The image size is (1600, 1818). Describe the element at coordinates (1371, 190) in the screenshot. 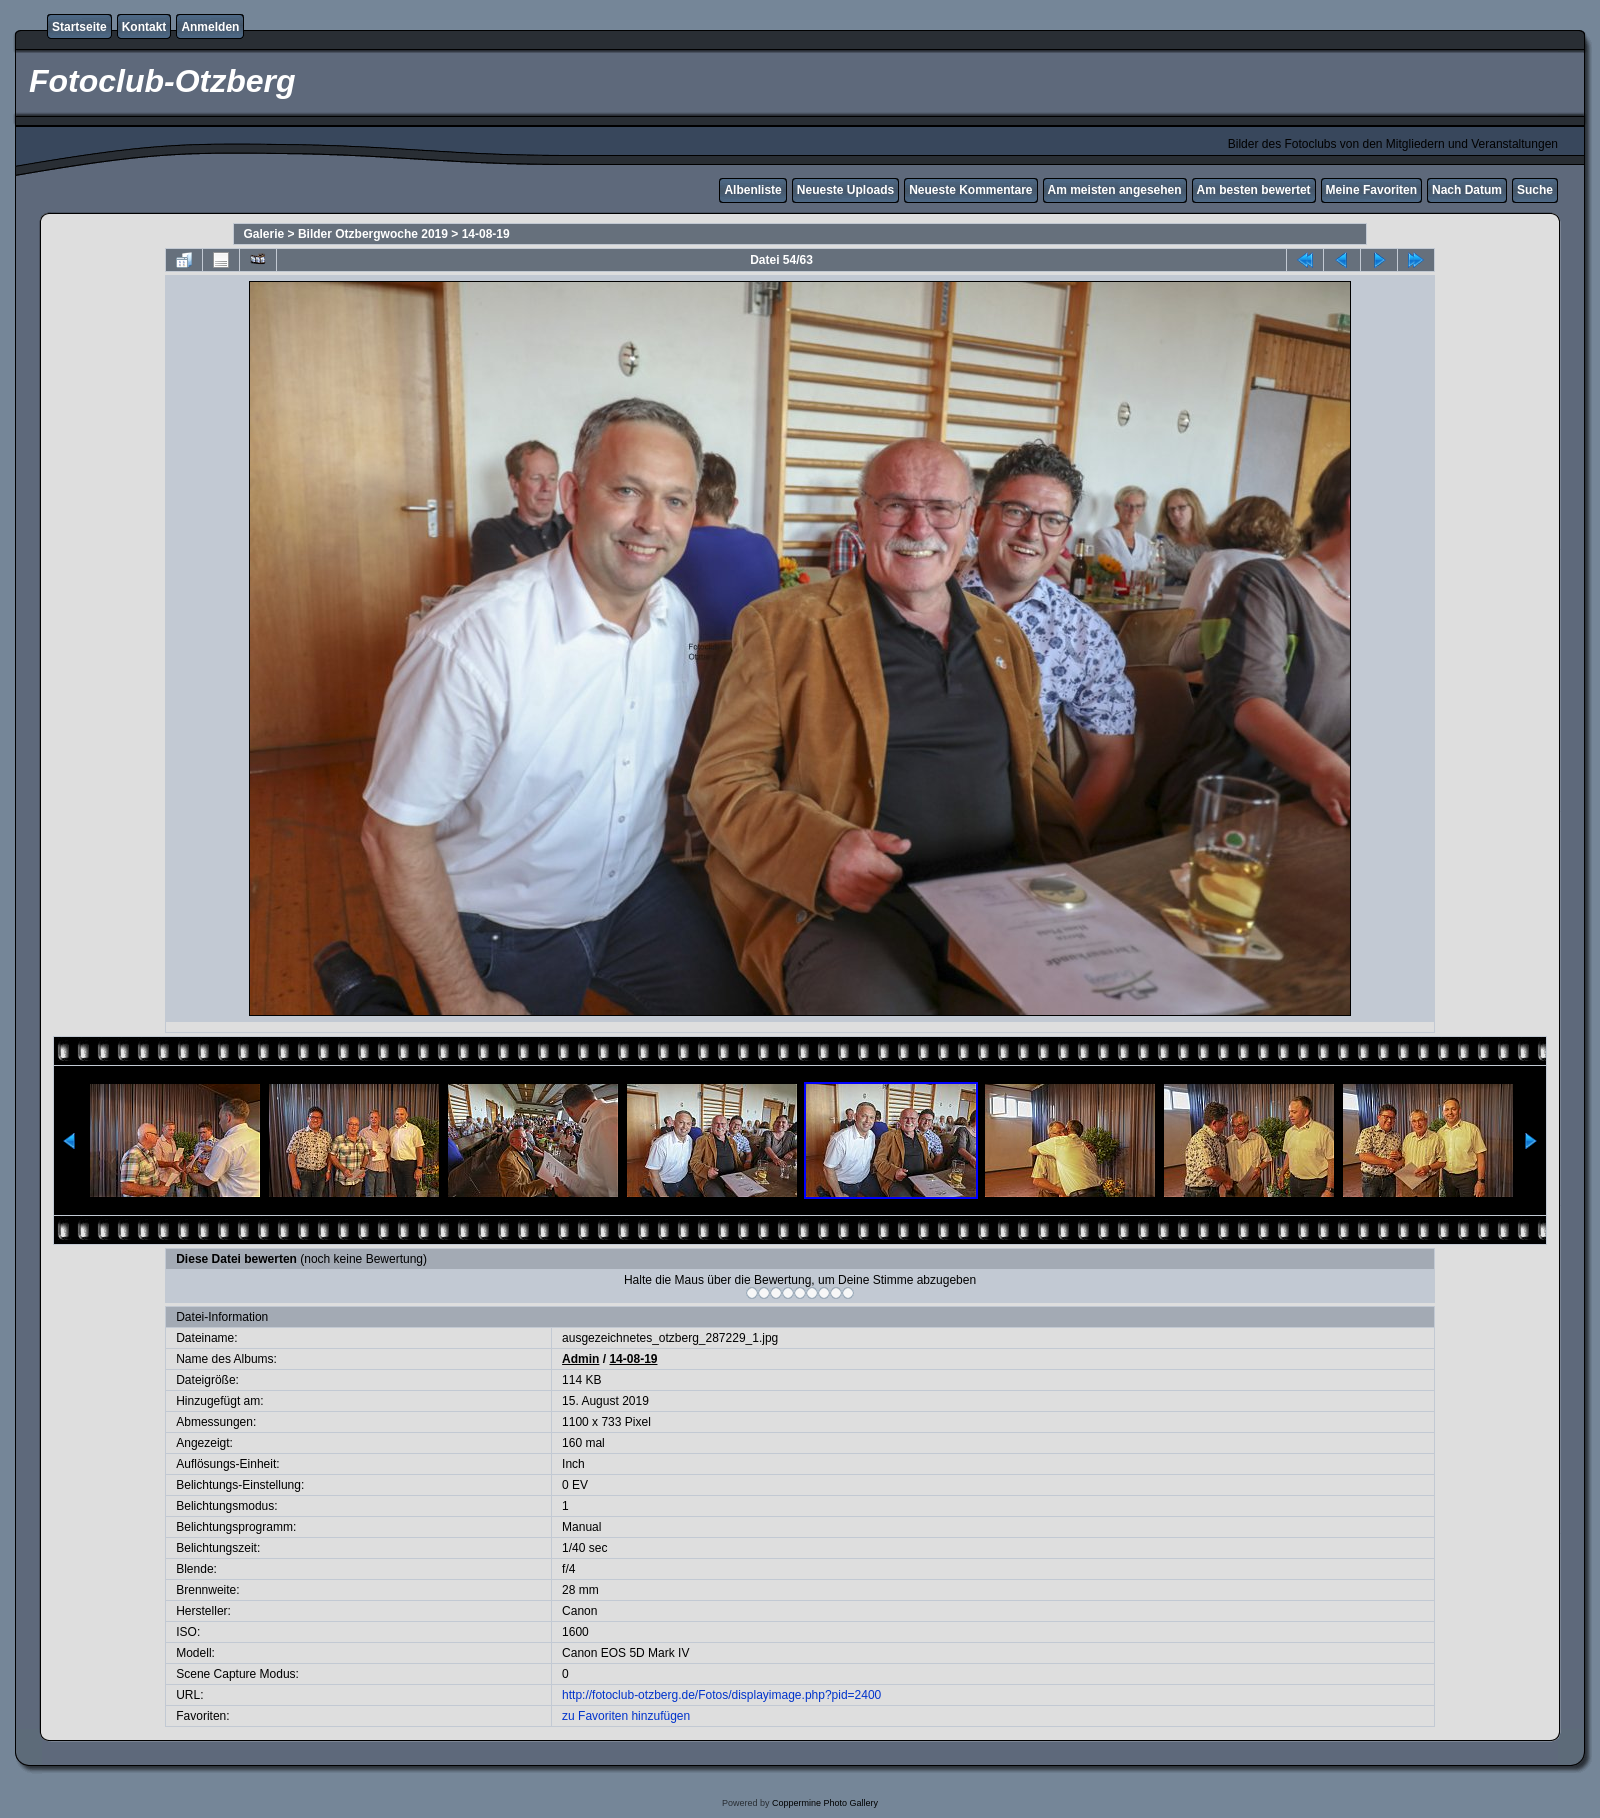

I see `Meine Favoriten` at that location.